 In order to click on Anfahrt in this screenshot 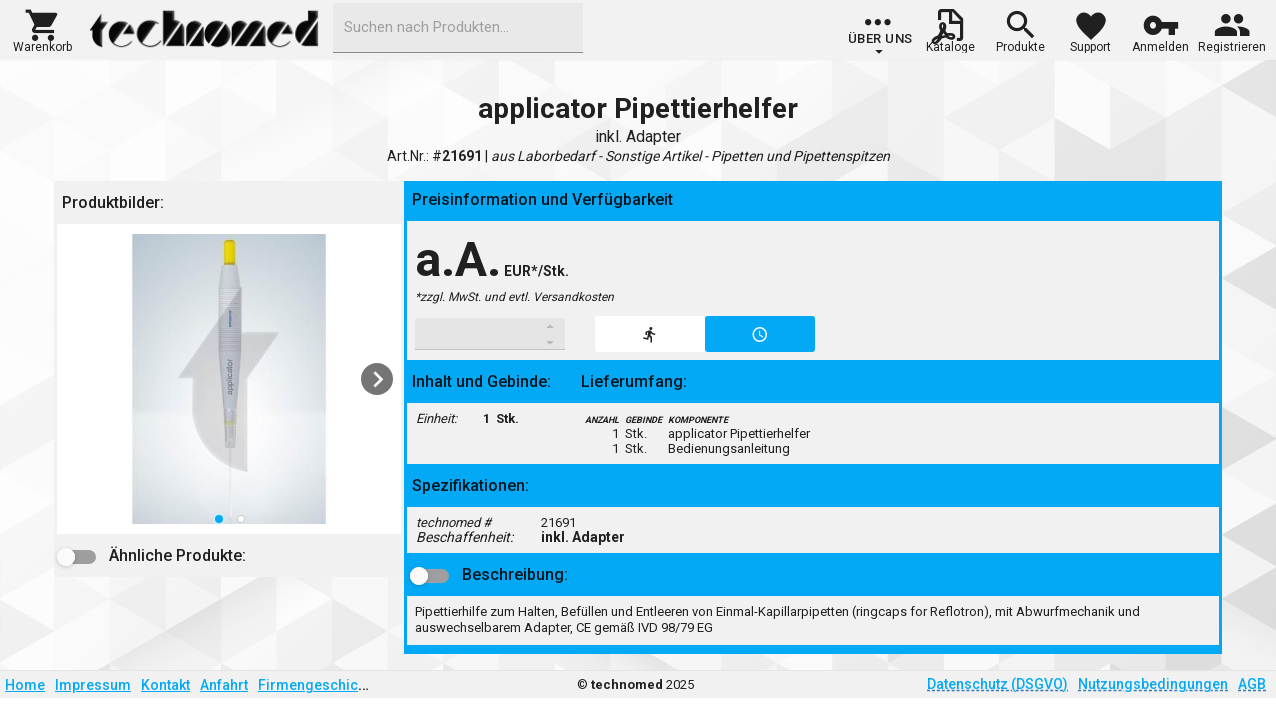, I will do `click(224, 685)`.